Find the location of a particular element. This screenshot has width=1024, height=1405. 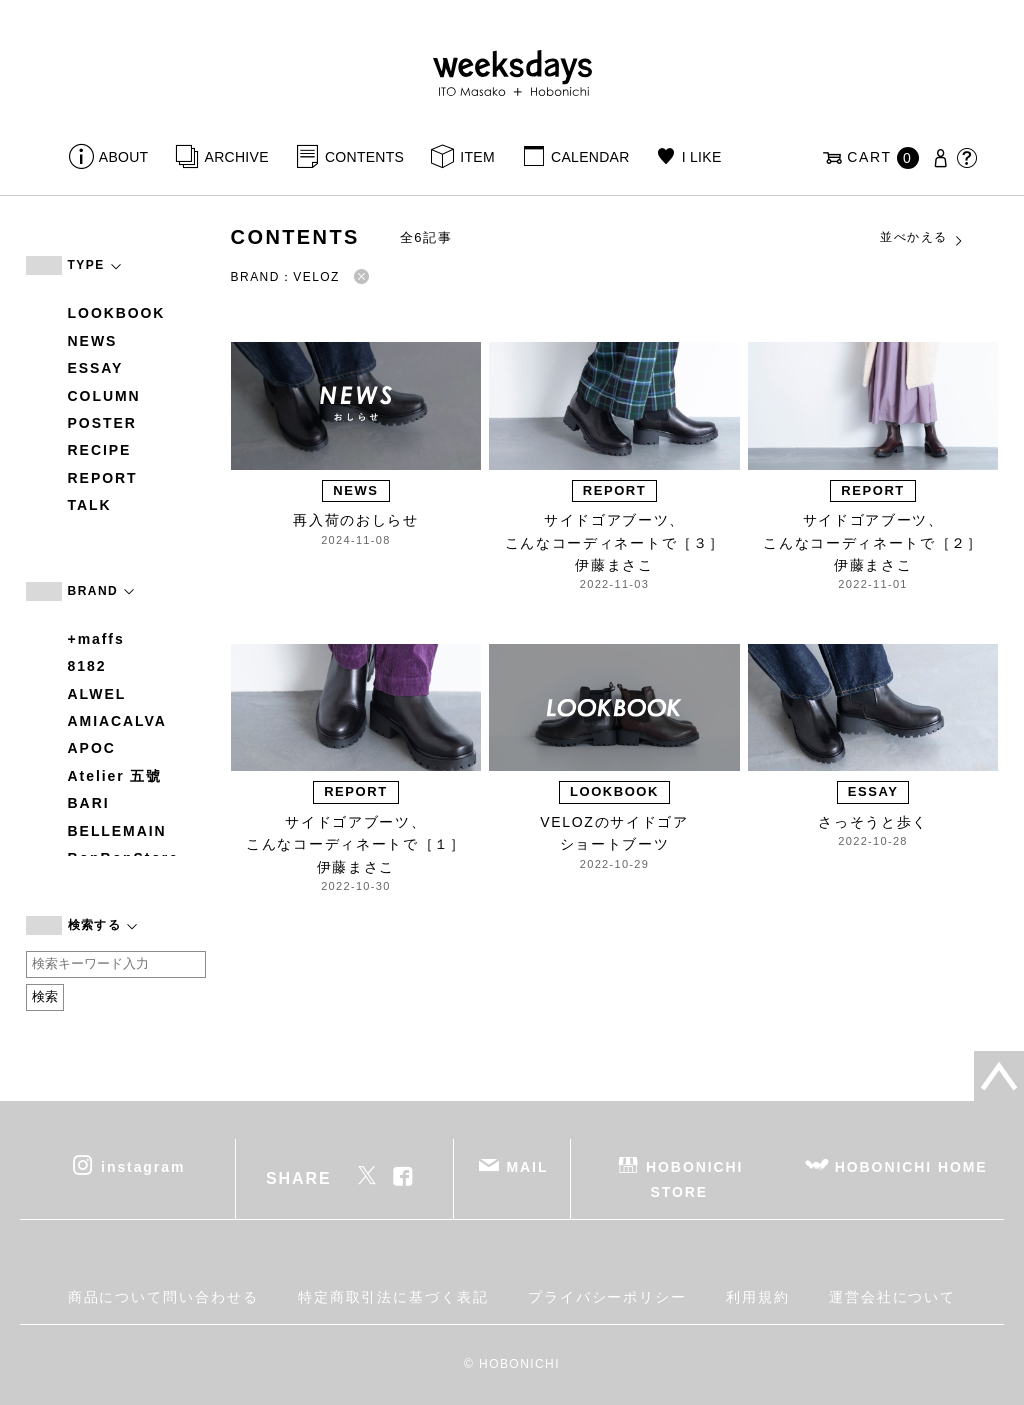

CONTENTS is located at coordinates (364, 157).